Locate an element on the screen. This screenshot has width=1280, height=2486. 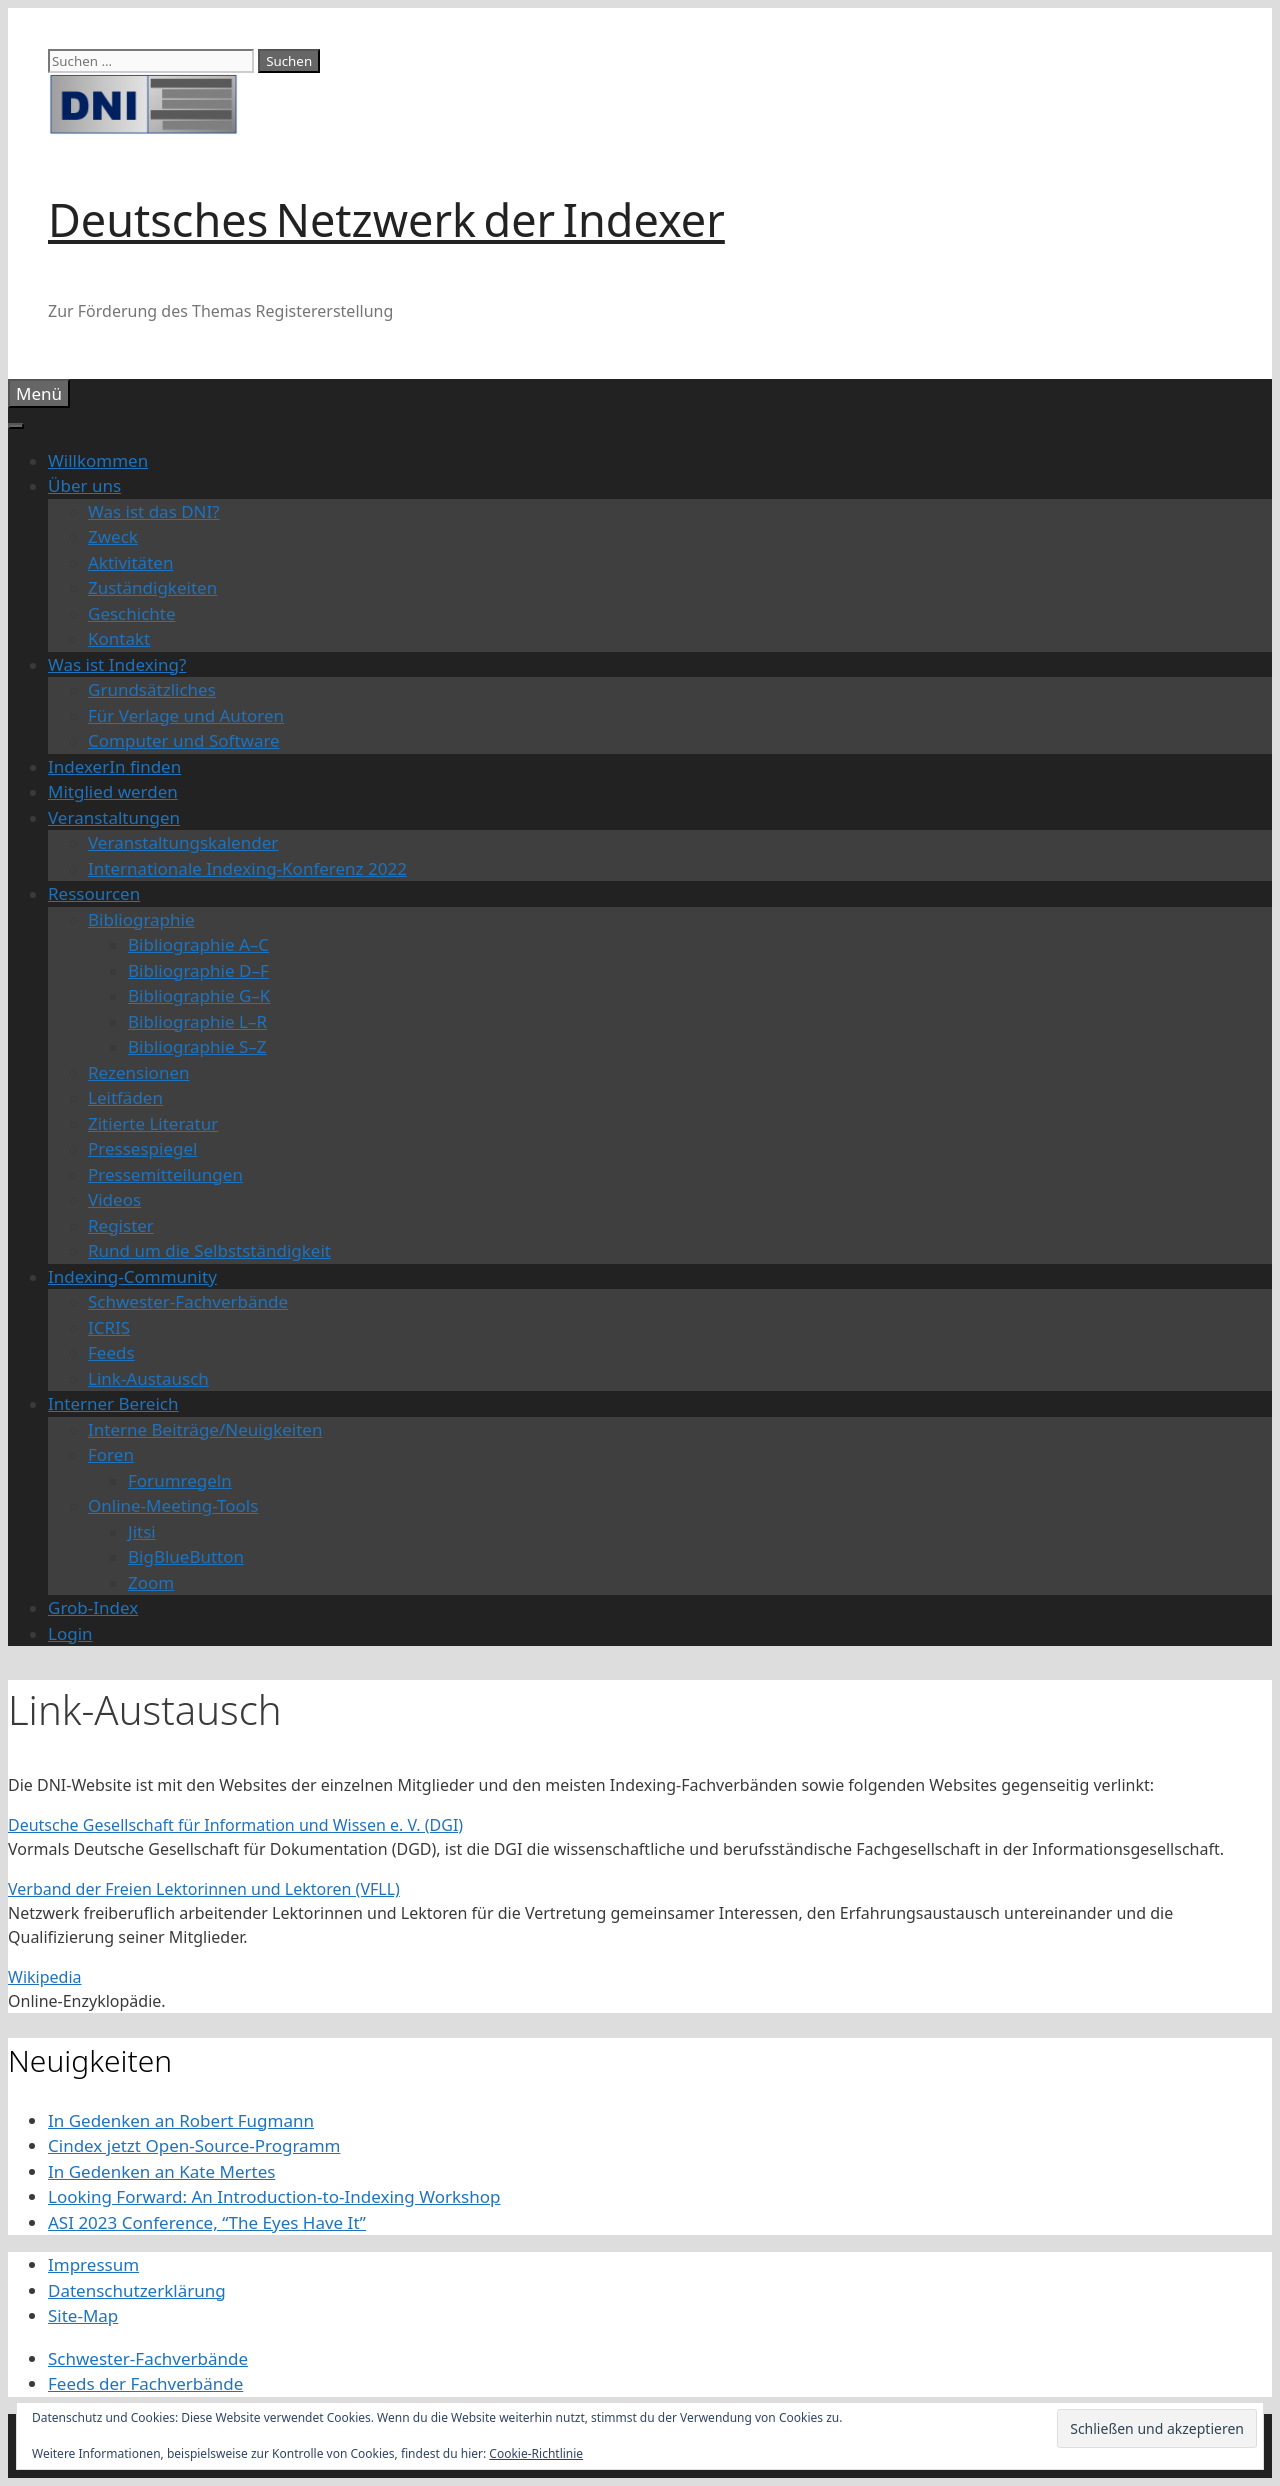
Indexing-Community is located at coordinates (132, 1276).